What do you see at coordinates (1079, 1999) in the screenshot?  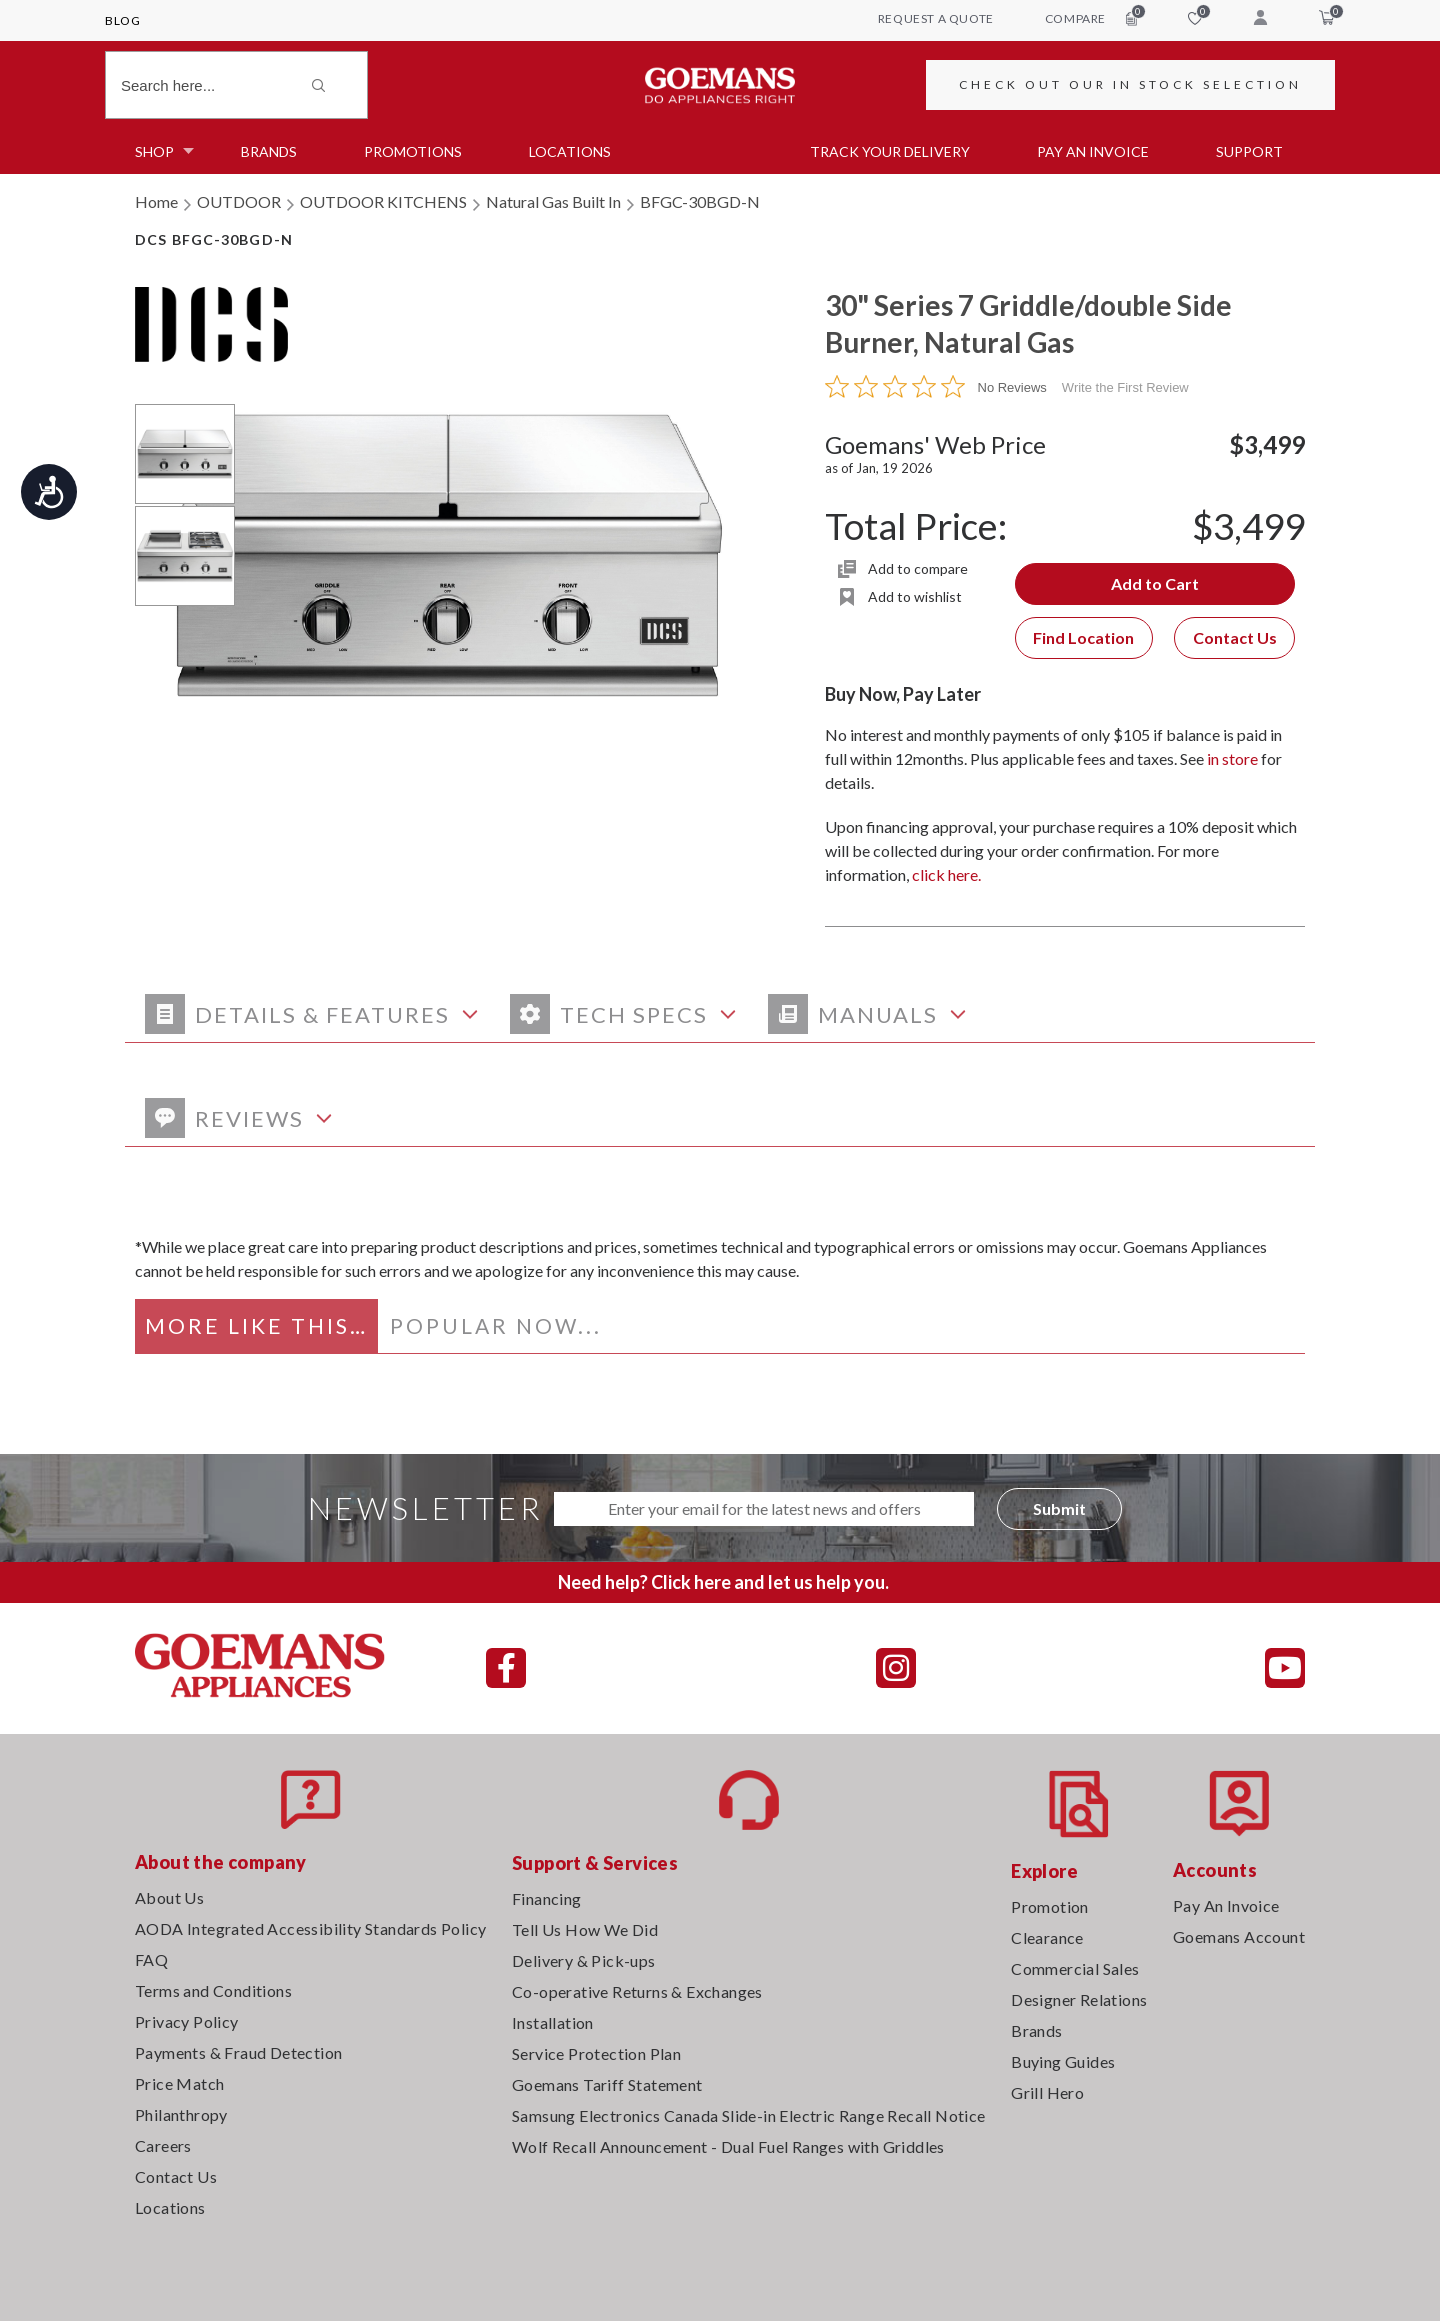 I see `Designer Relations` at bounding box center [1079, 1999].